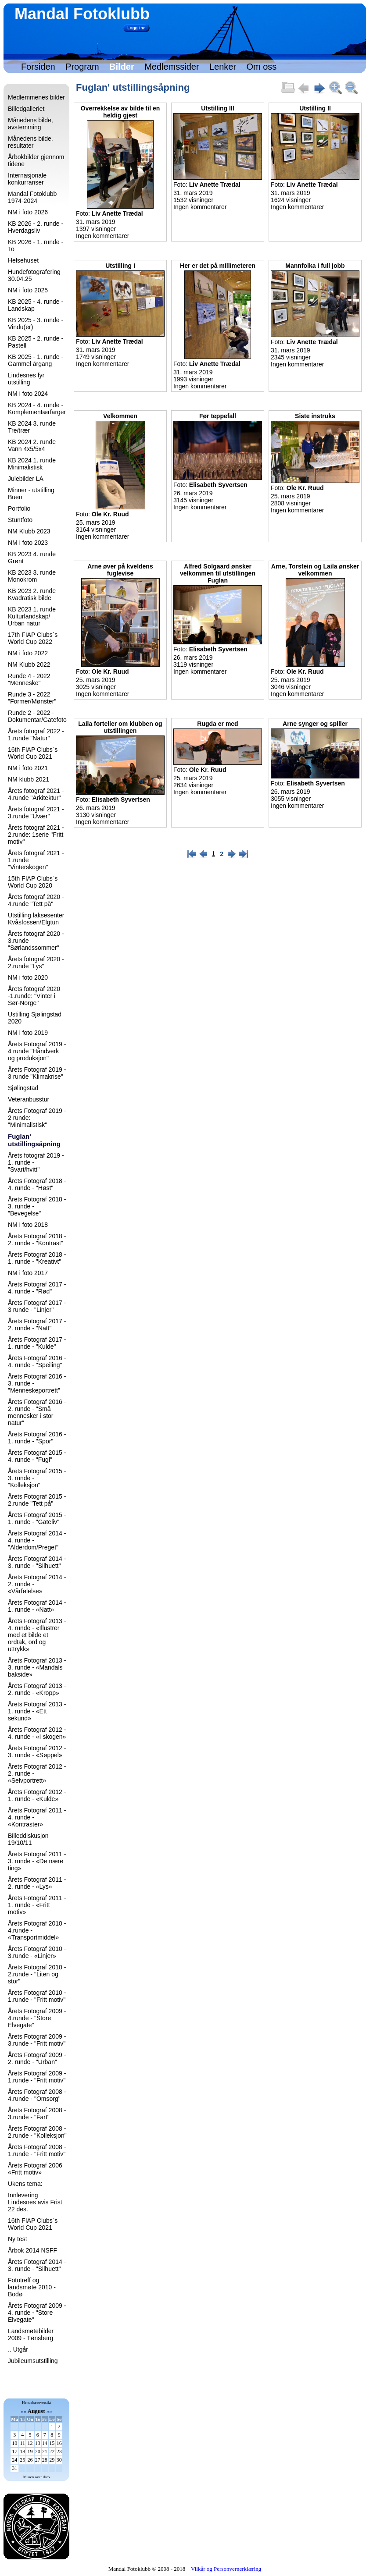 The image size is (366, 2576). I want to click on Landsmøtebilder 2009 - Tønsberg, so click(31, 2334).